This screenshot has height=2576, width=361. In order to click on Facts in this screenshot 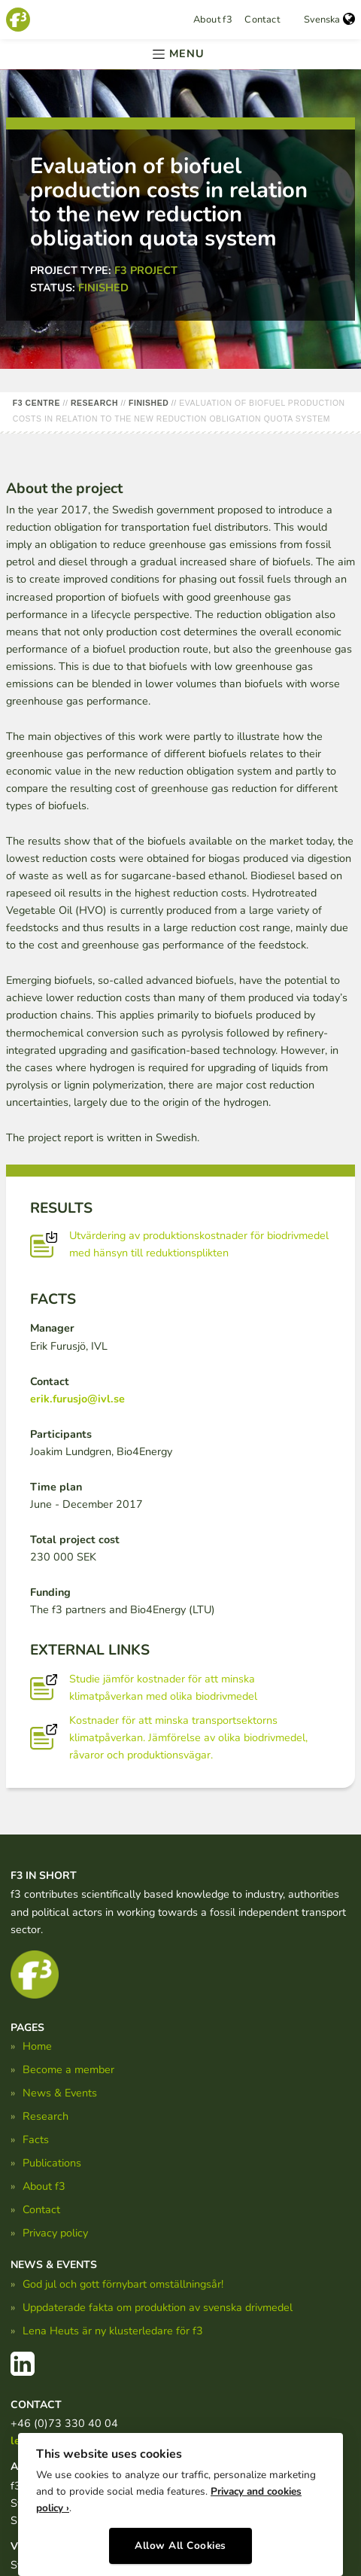, I will do `click(36, 2139)`.